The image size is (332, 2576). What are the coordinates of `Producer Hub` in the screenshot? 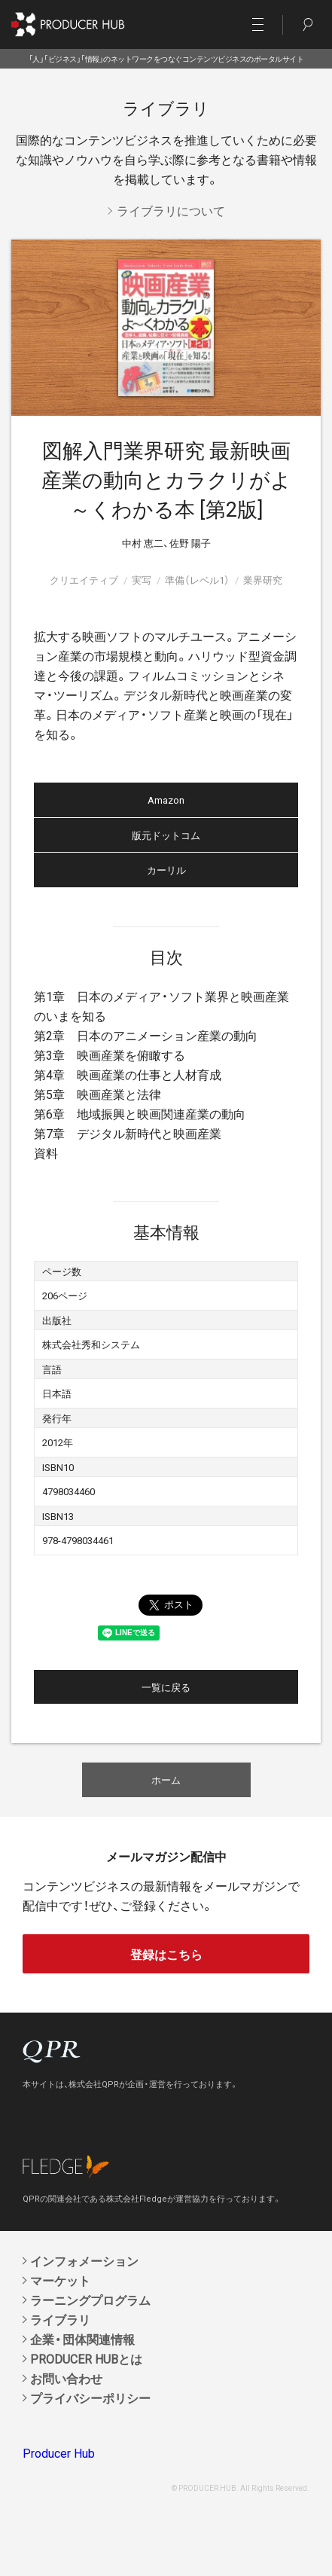 It's located at (59, 2452).